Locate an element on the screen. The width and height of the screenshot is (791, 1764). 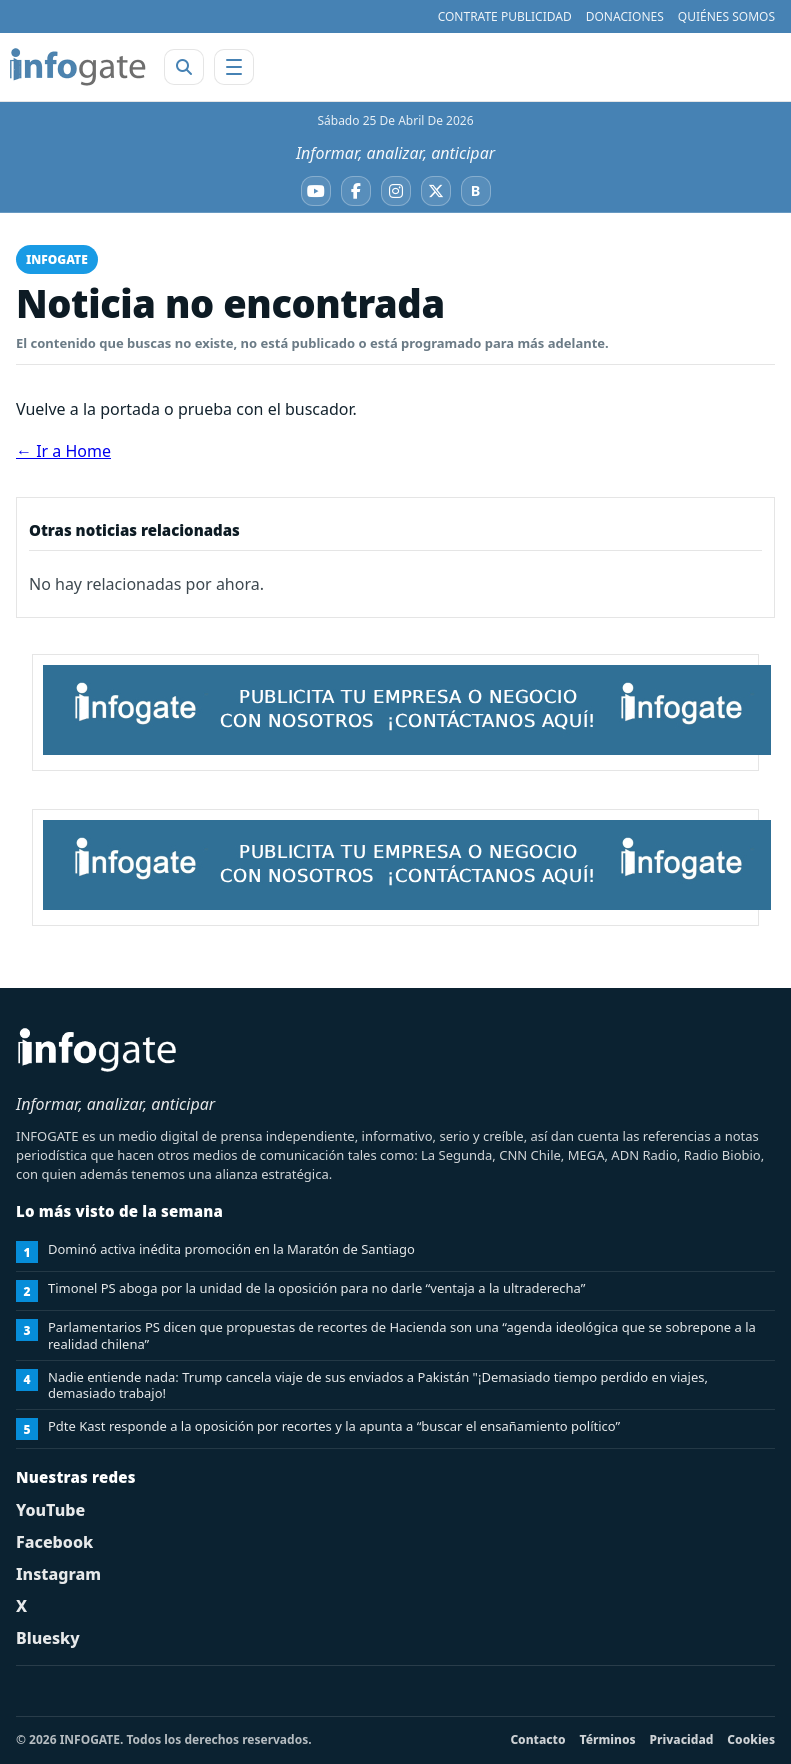
[Instagram] is located at coordinates (396, 191).